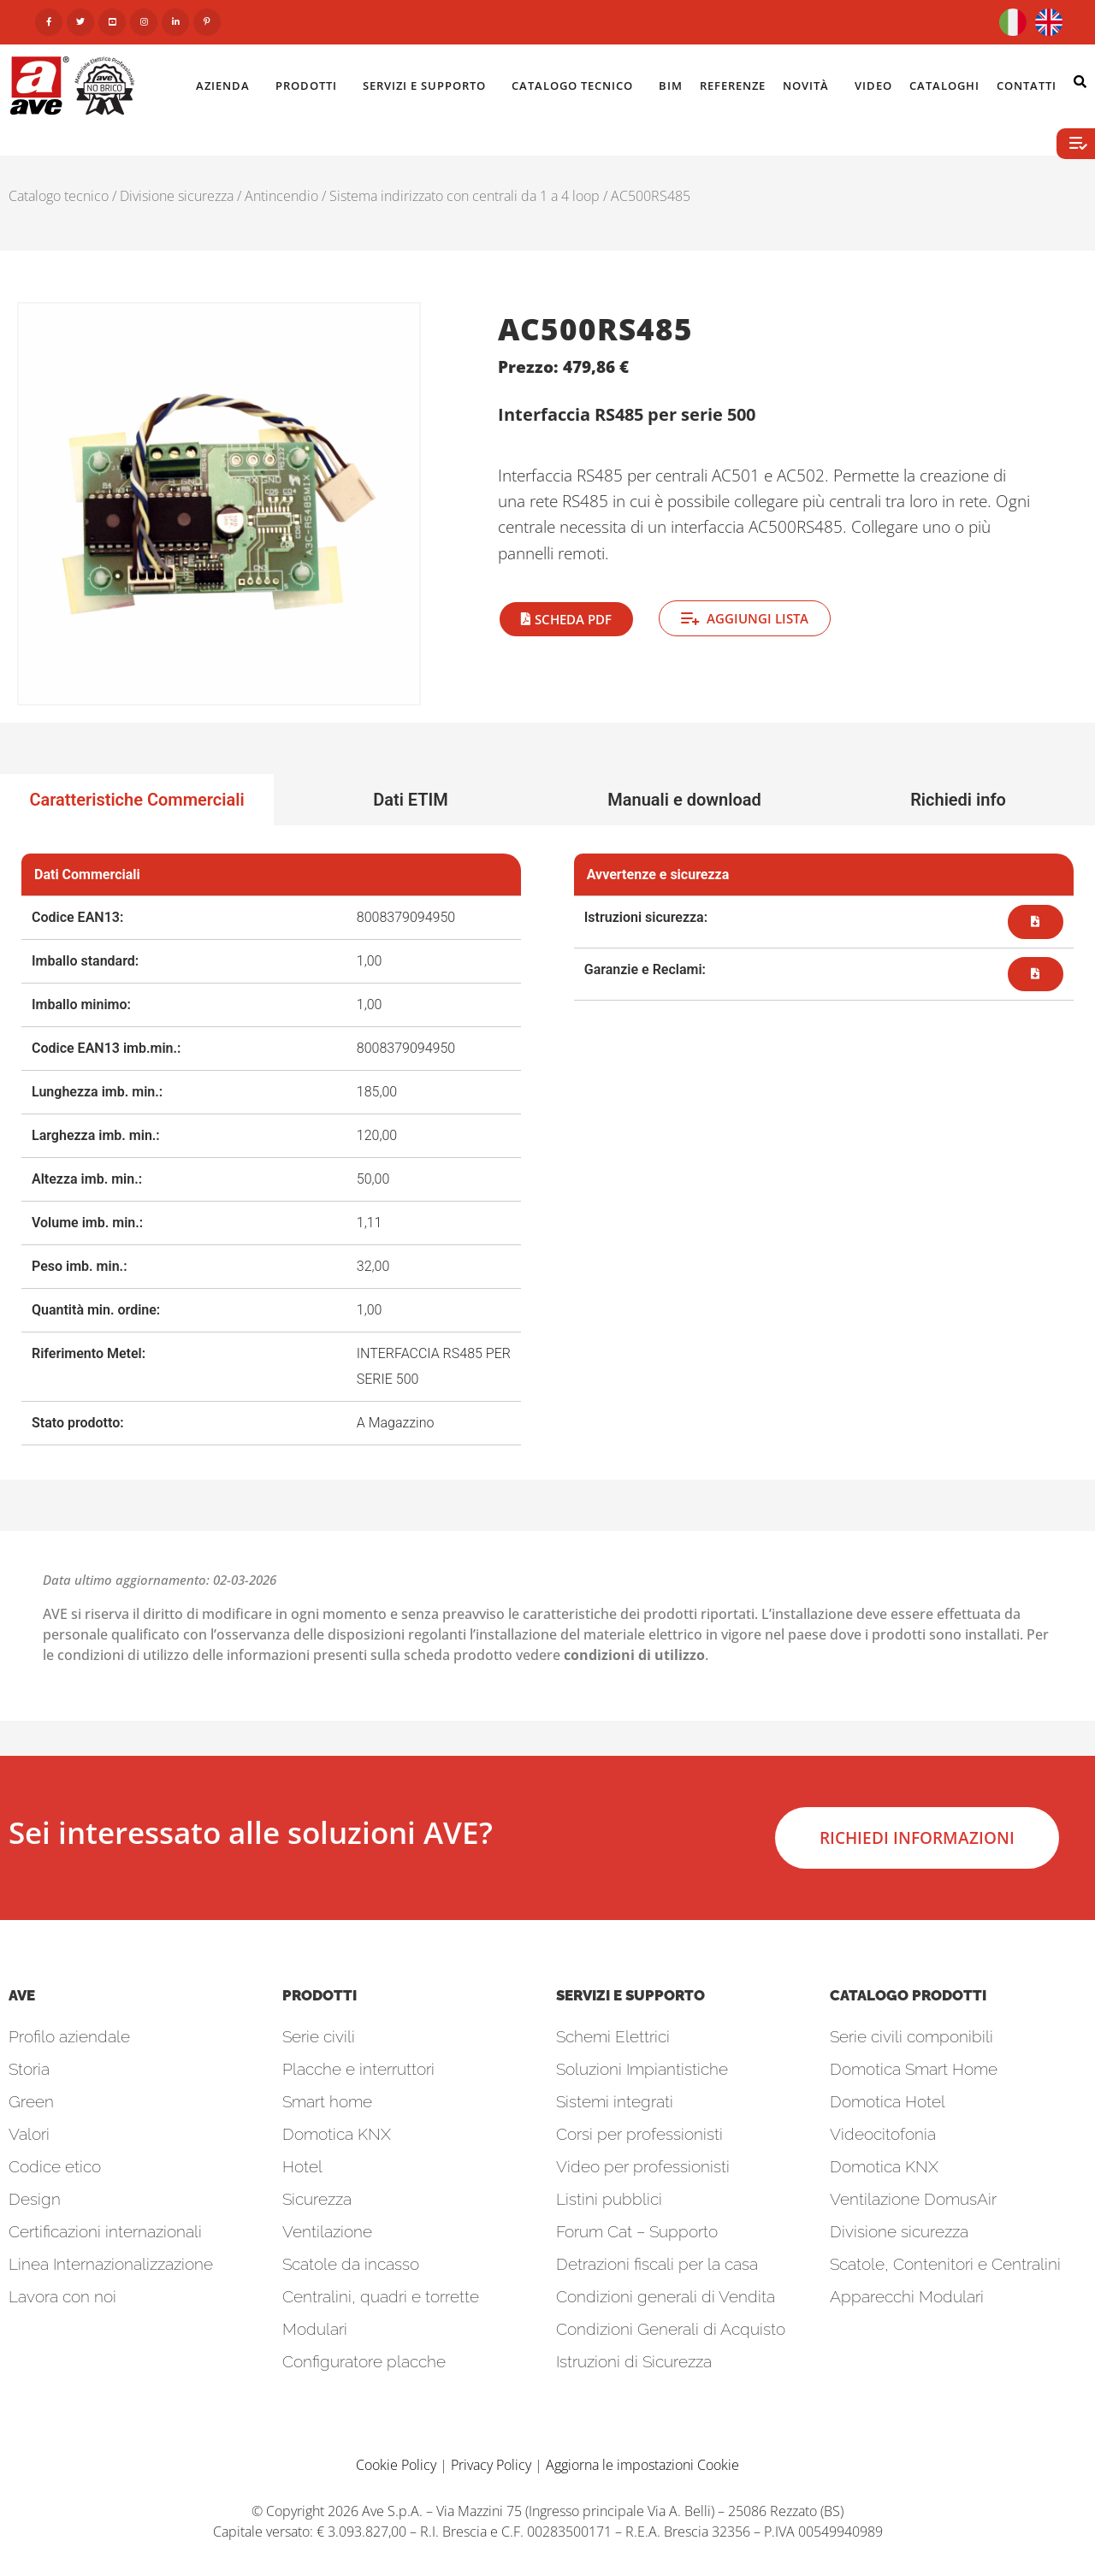 This screenshot has width=1095, height=2576. What do you see at coordinates (639, 2133) in the screenshot?
I see `Corsi per professionisti` at bounding box center [639, 2133].